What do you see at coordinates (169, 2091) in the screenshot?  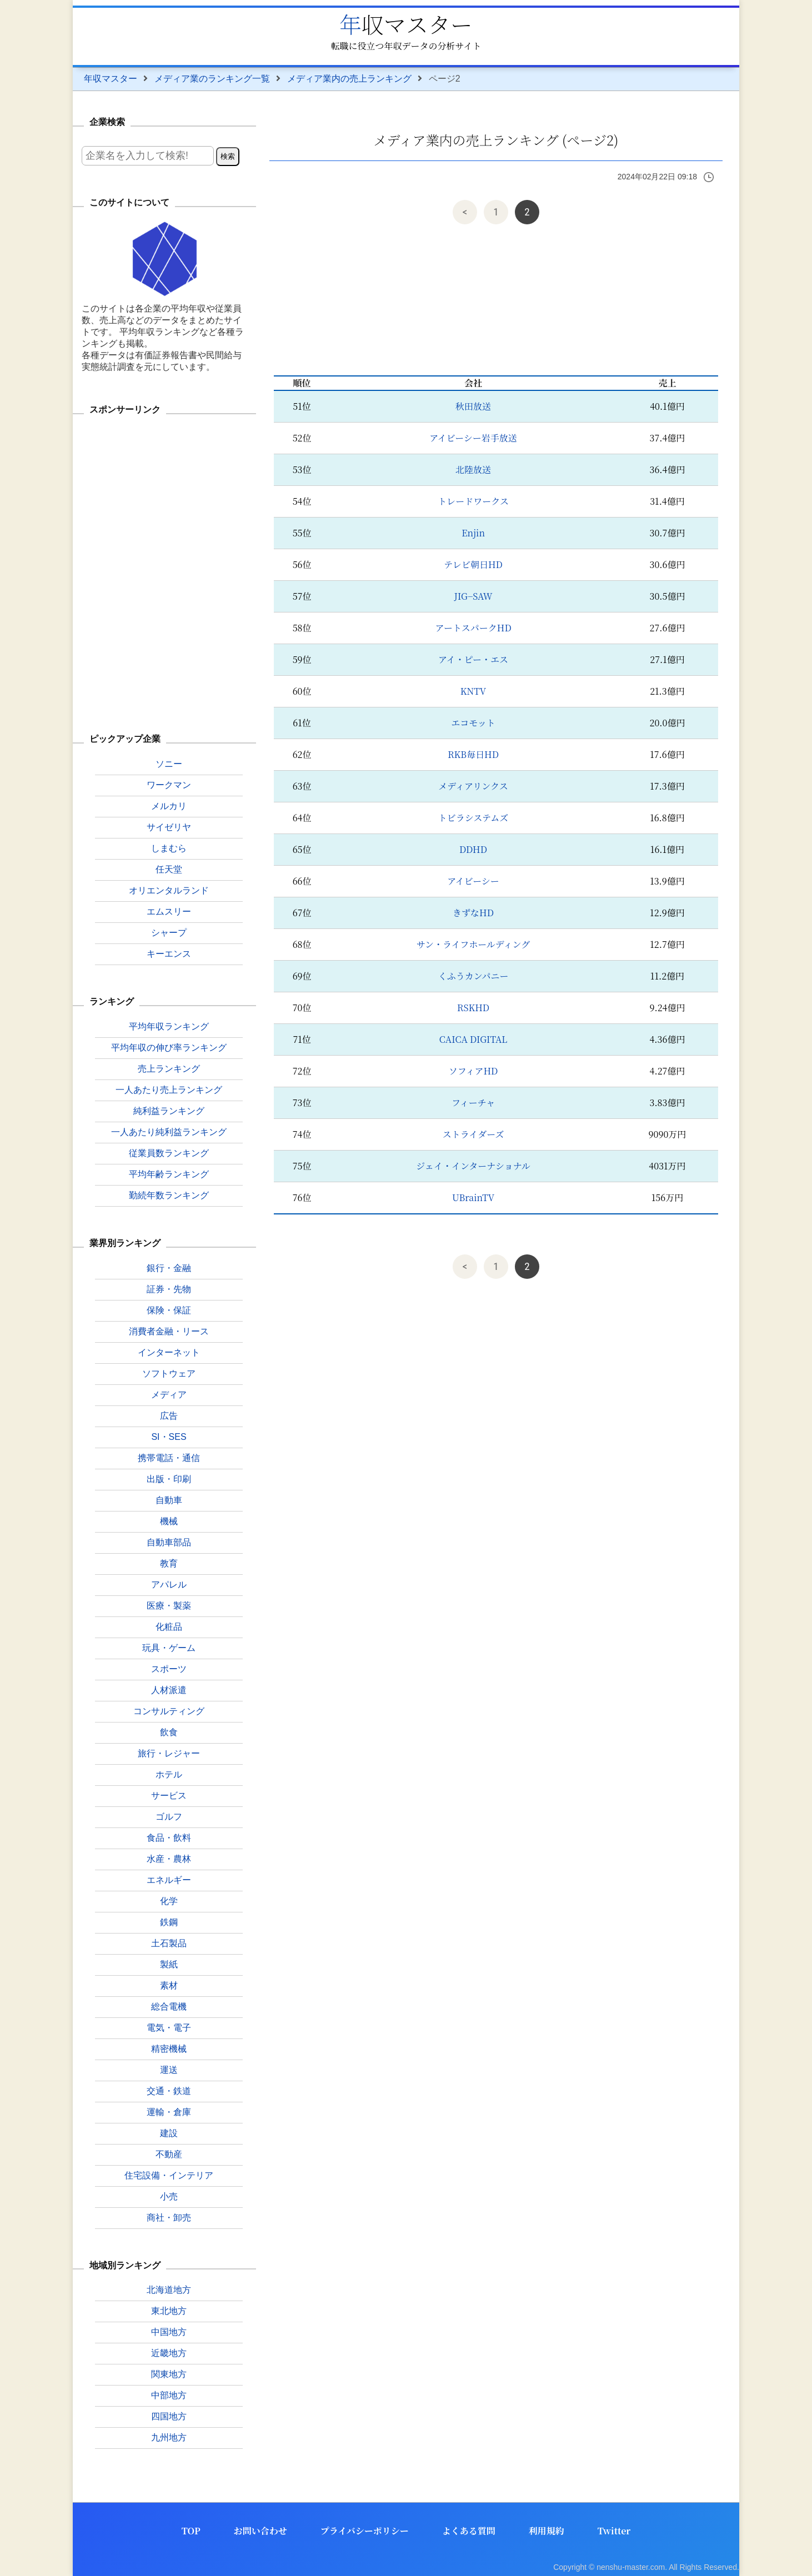 I see `交通・鉄道` at bounding box center [169, 2091].